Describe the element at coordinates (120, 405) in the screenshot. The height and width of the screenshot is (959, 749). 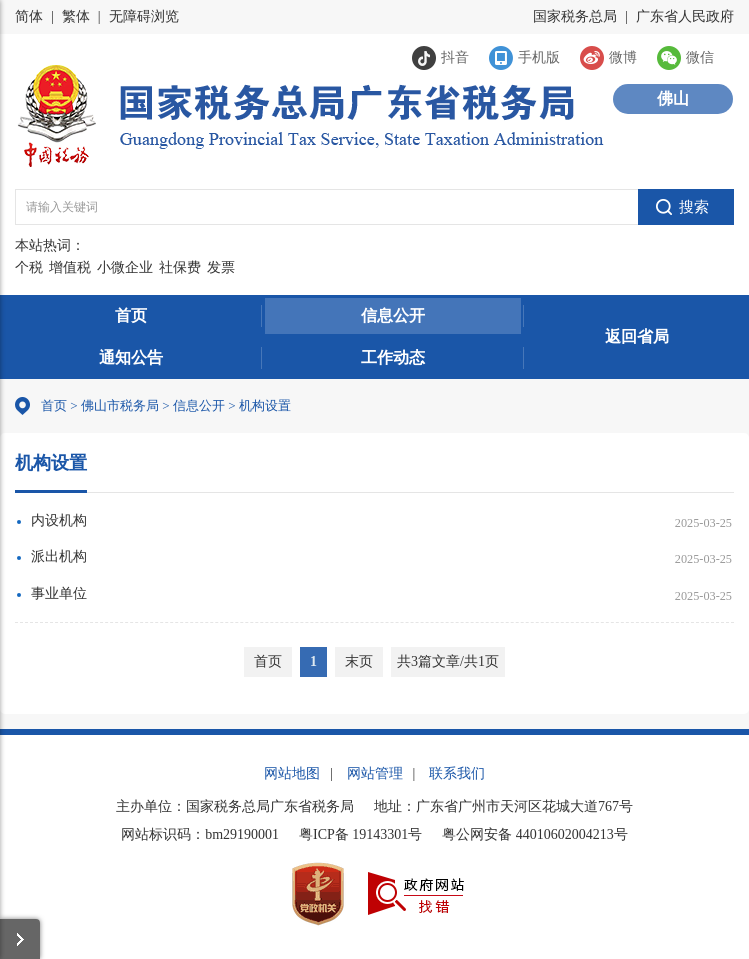
I see `佛山市税务局` at that location.